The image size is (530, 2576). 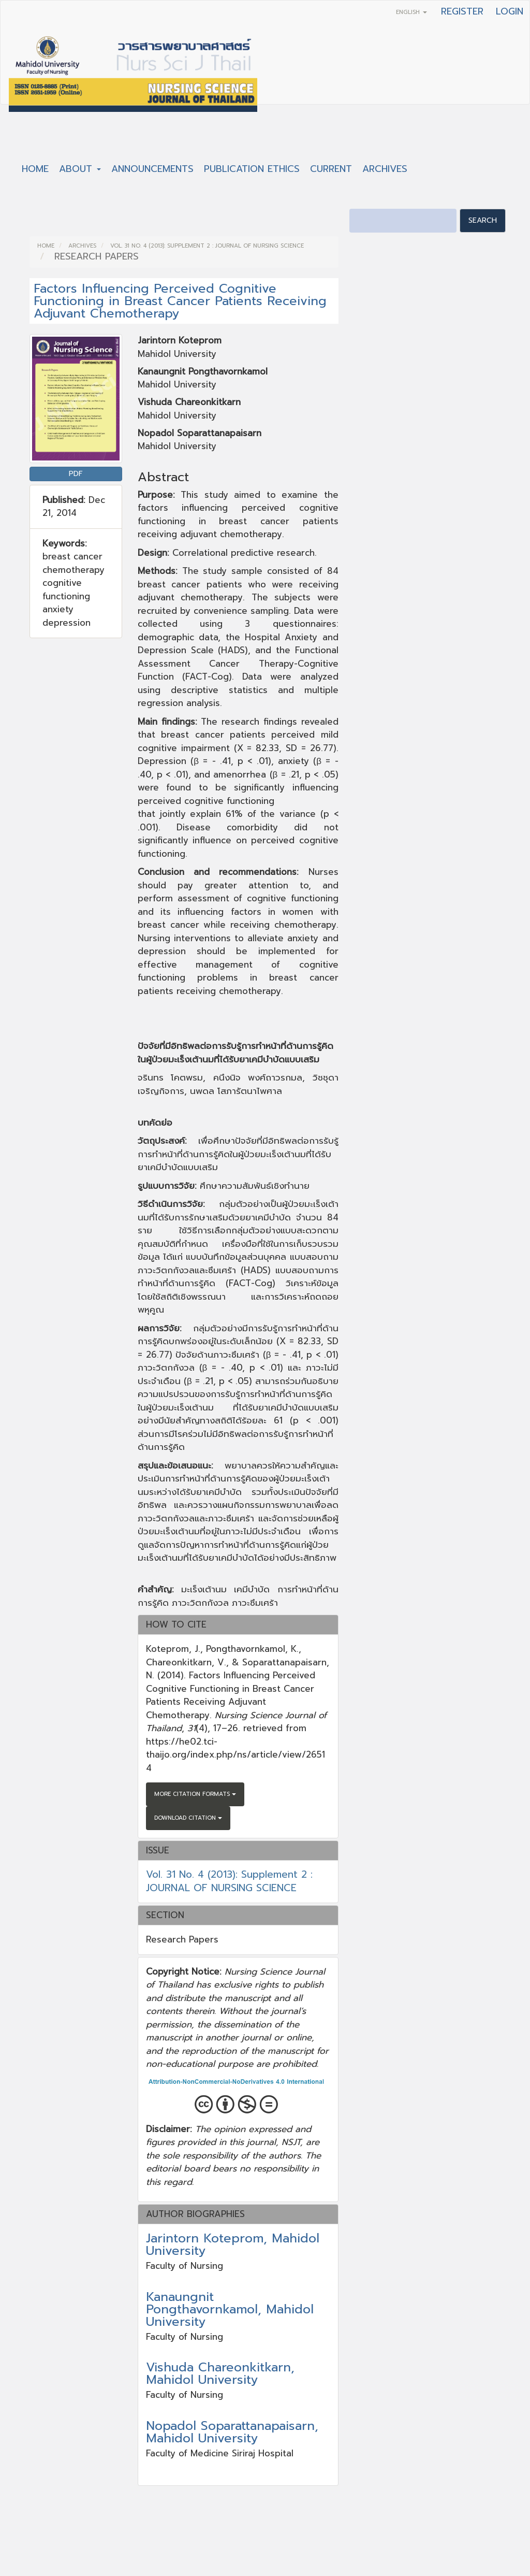 What do you see at coordinates (252, 169) in the screenshot?
I see `Publication Ethics` at bounding box center [252, 169].